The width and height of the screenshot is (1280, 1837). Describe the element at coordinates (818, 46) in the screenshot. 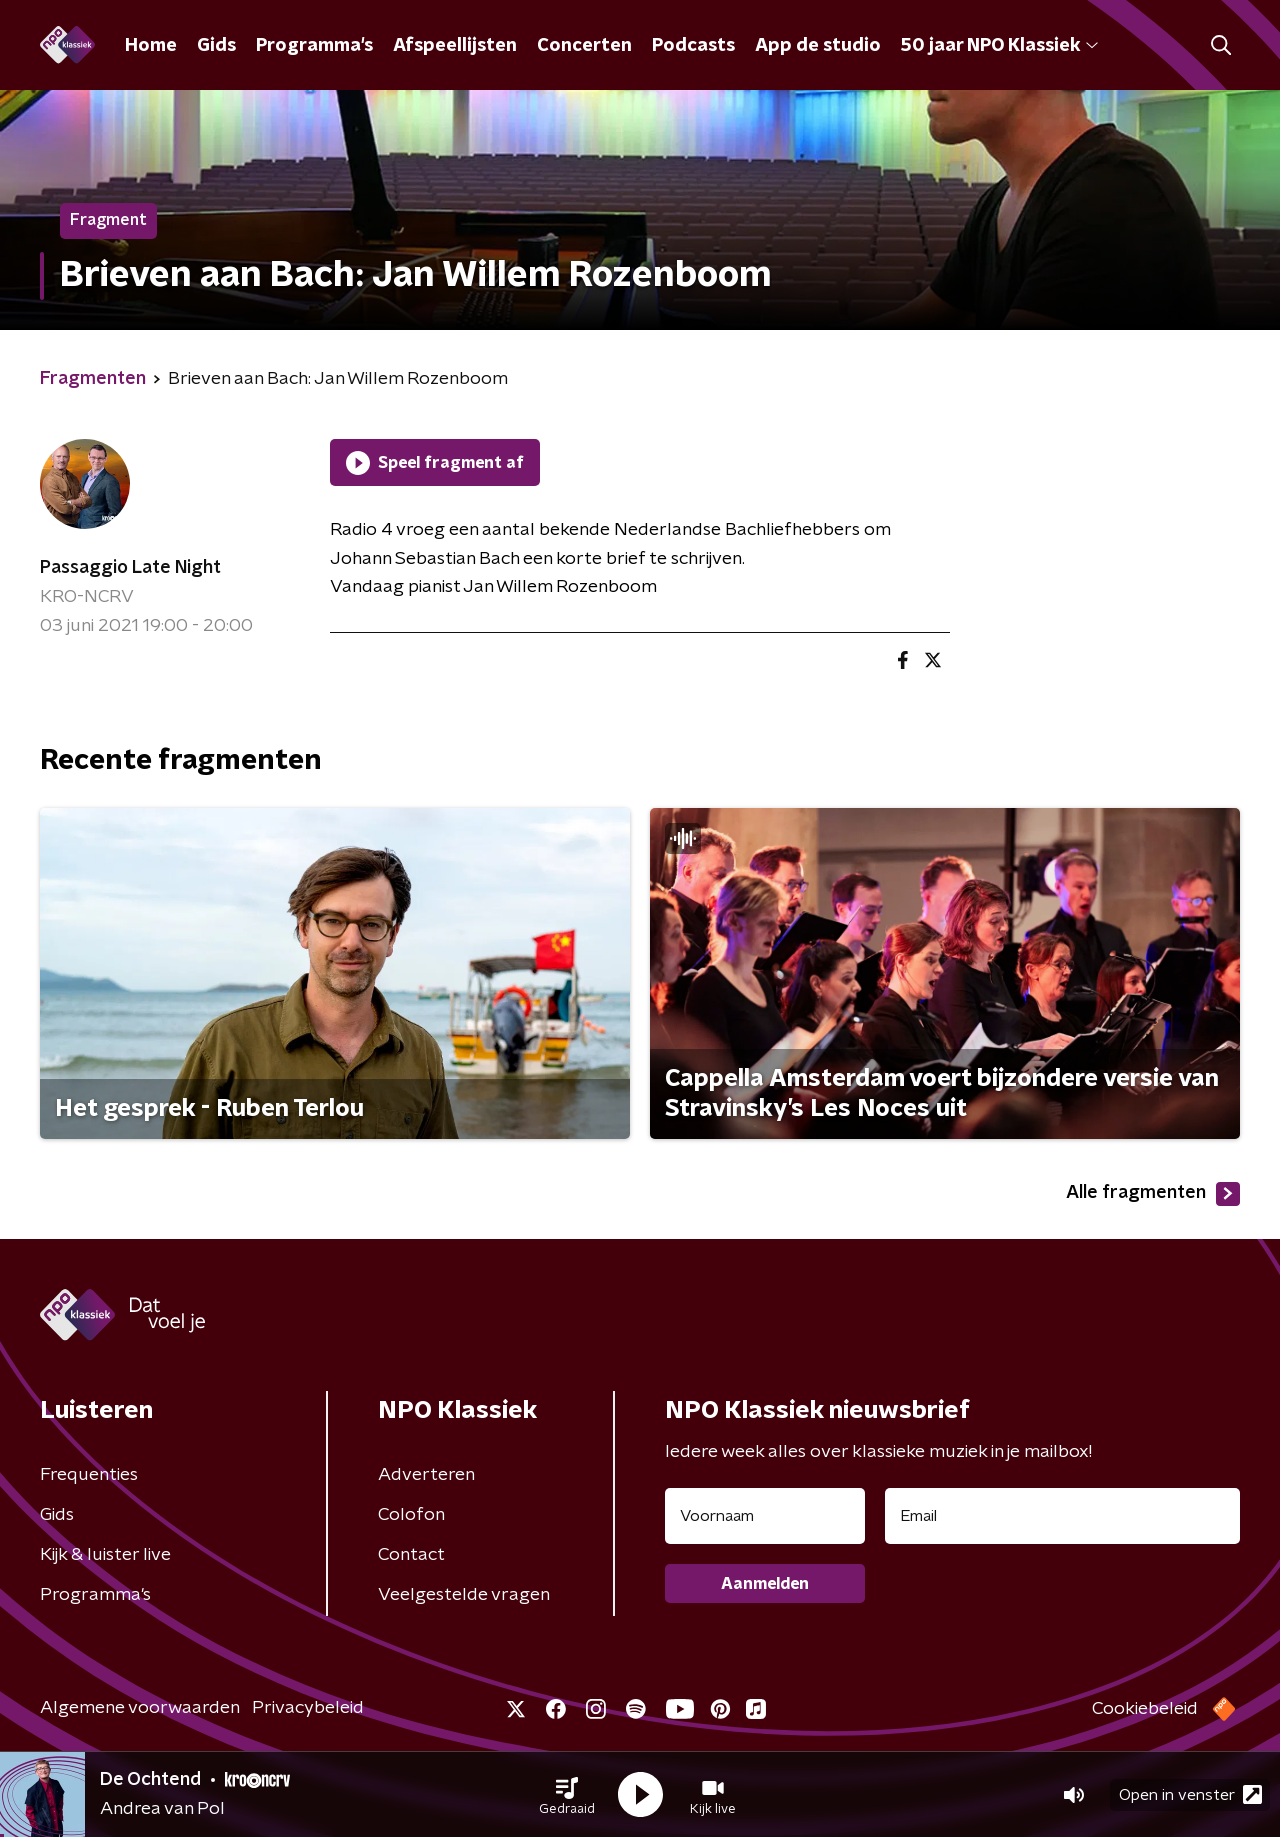

I see `App de studio` at that location.